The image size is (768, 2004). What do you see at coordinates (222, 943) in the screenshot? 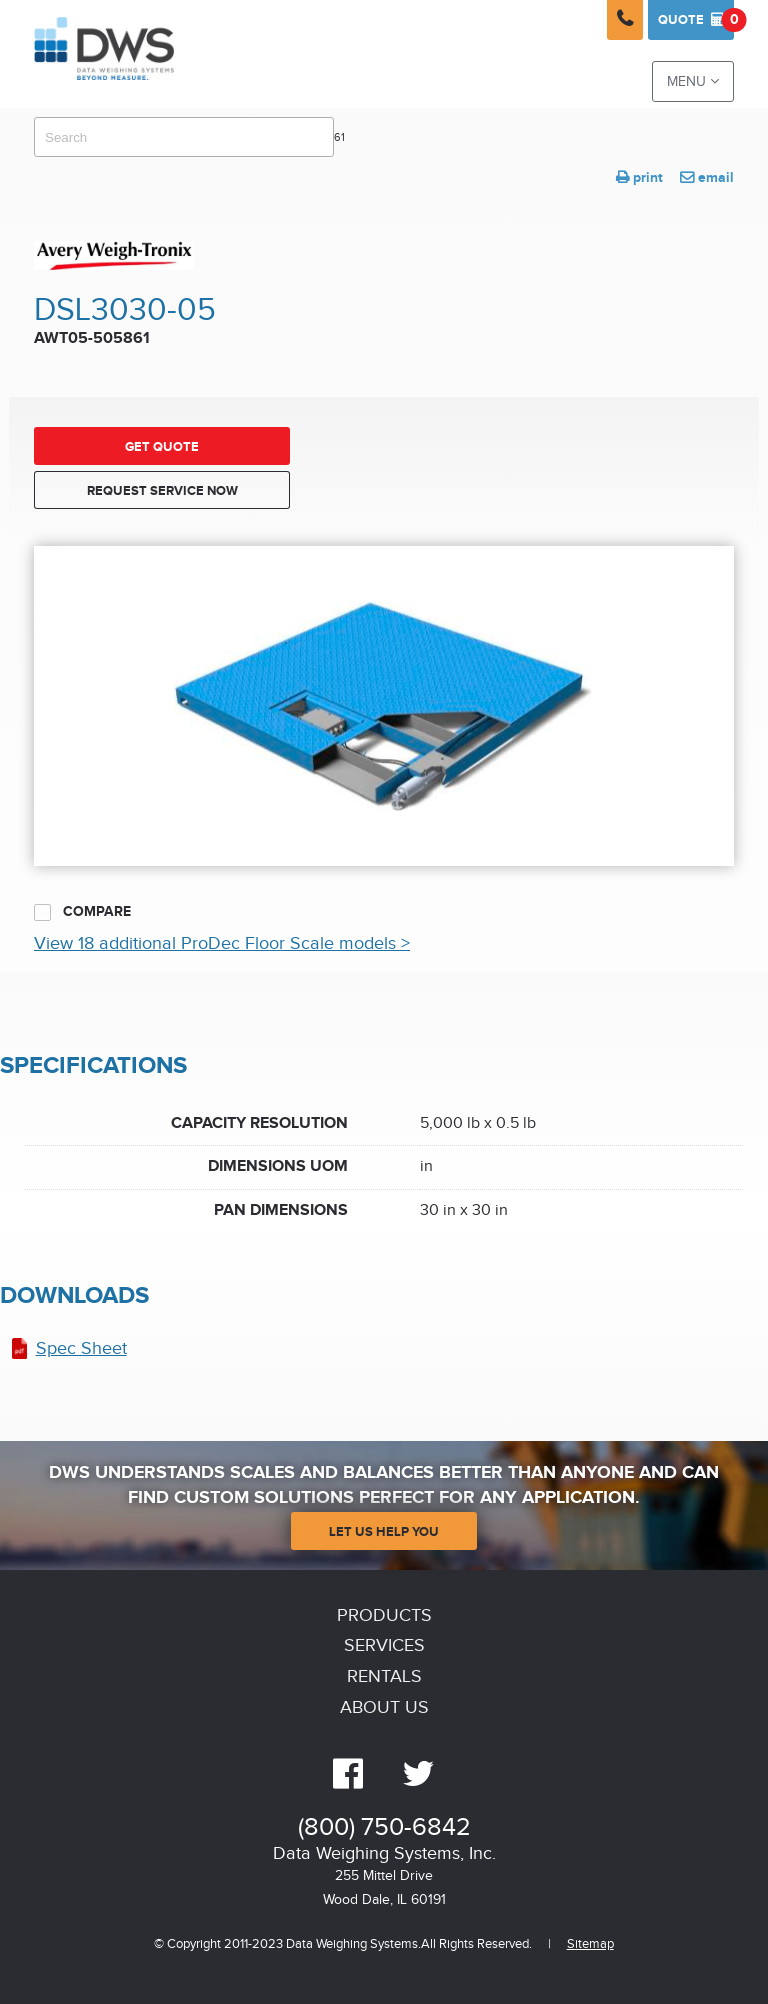
I see `View 18 additional ProDec Floor Scale models >` at bounding box center [222, 943].